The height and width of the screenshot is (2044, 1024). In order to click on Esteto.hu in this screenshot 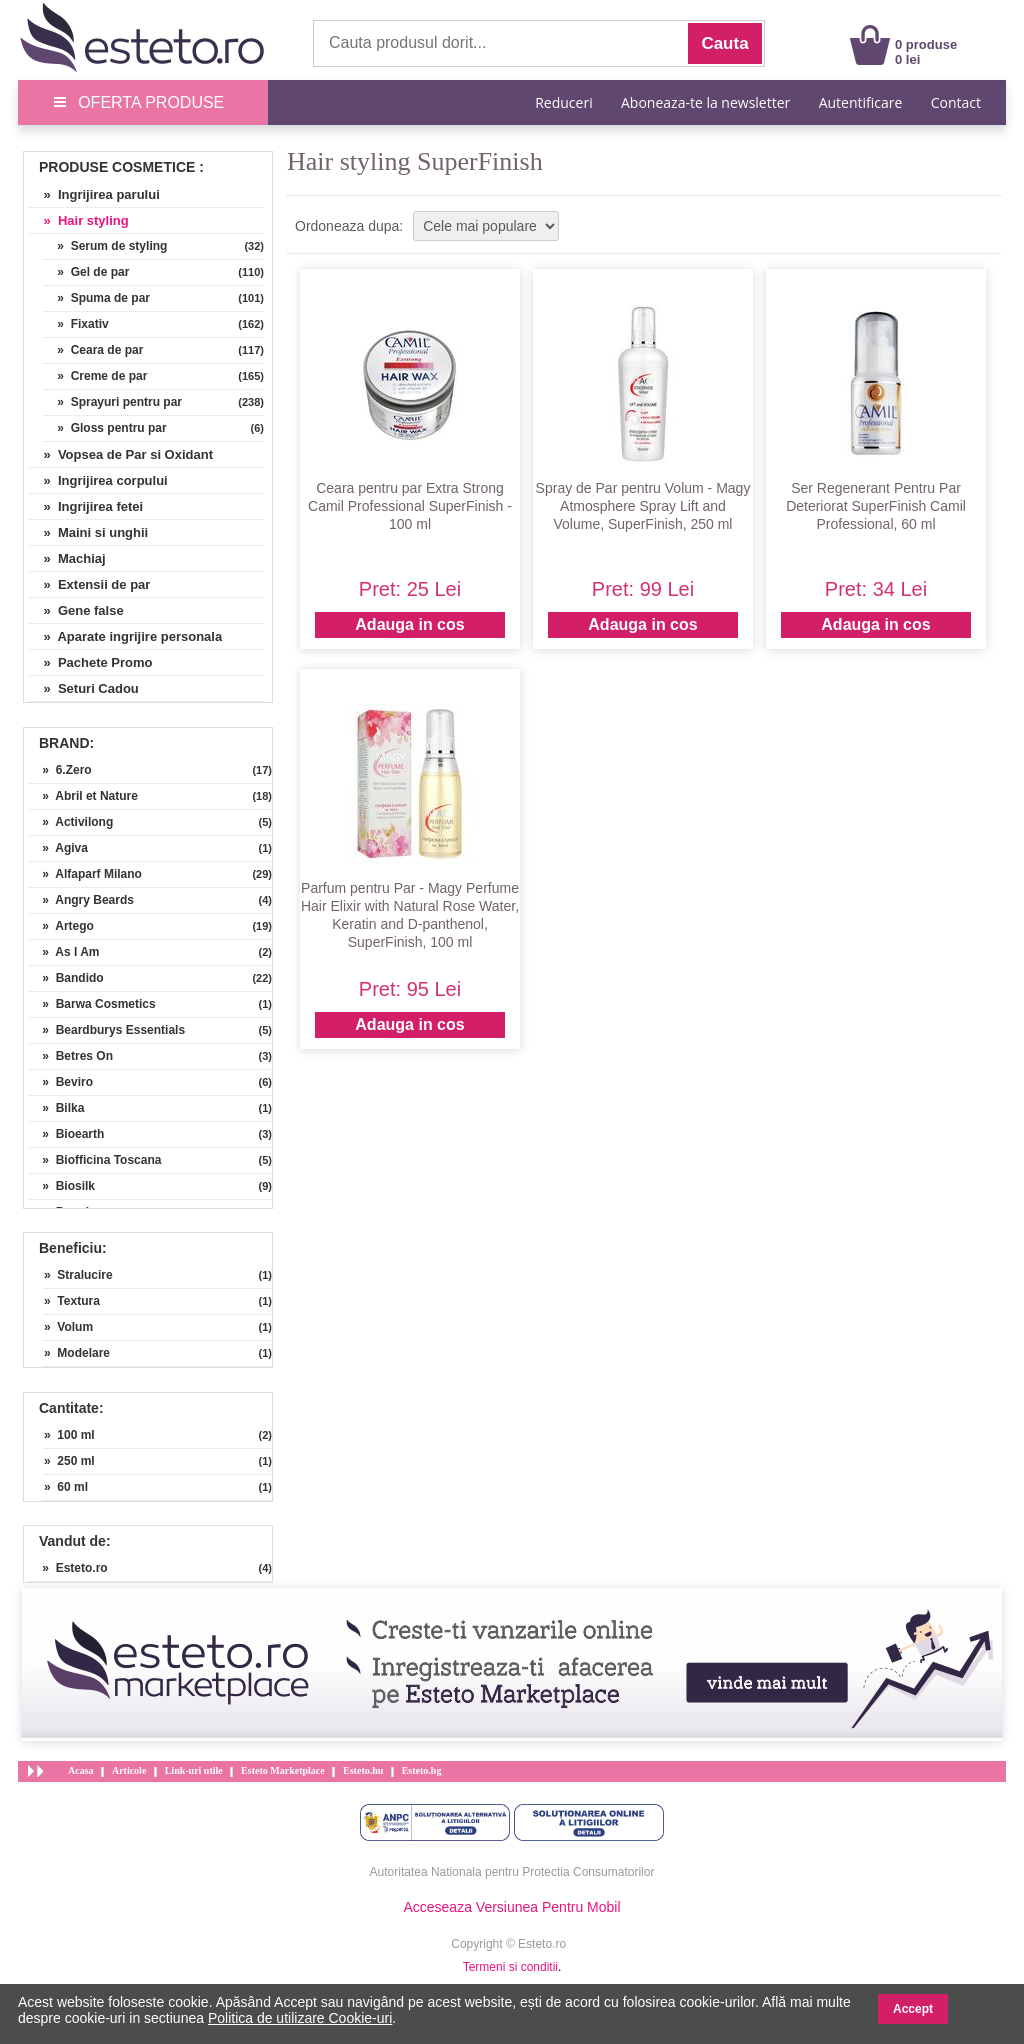, I will do `click(363, 1770)`.